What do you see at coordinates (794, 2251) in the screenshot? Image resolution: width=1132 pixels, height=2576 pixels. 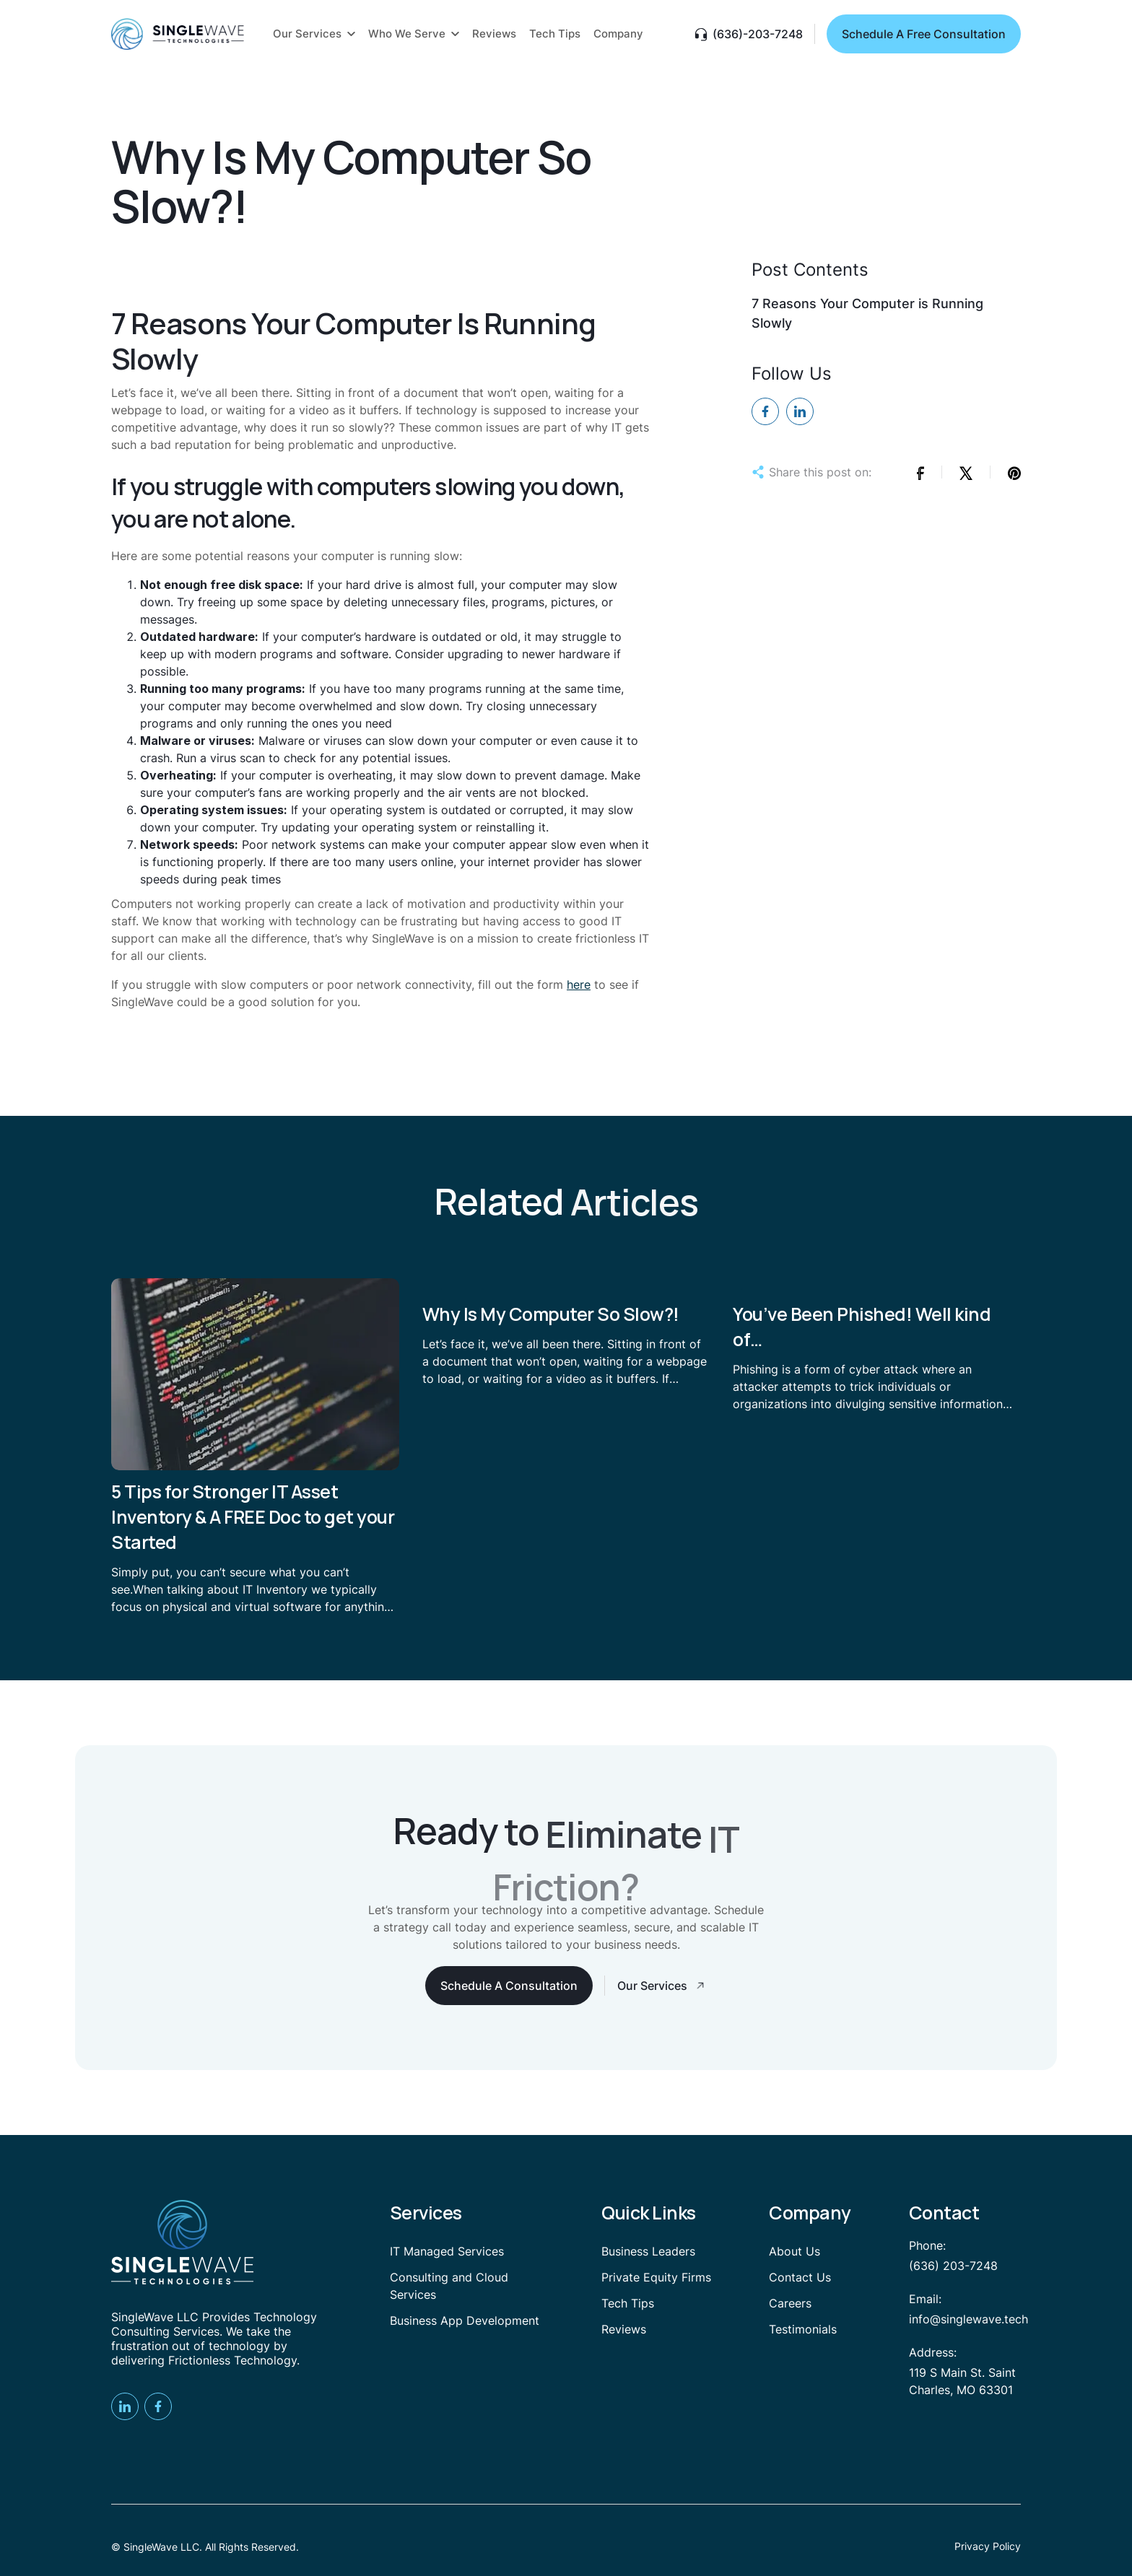 I see `About Us` at bounding box center [794, 2251].